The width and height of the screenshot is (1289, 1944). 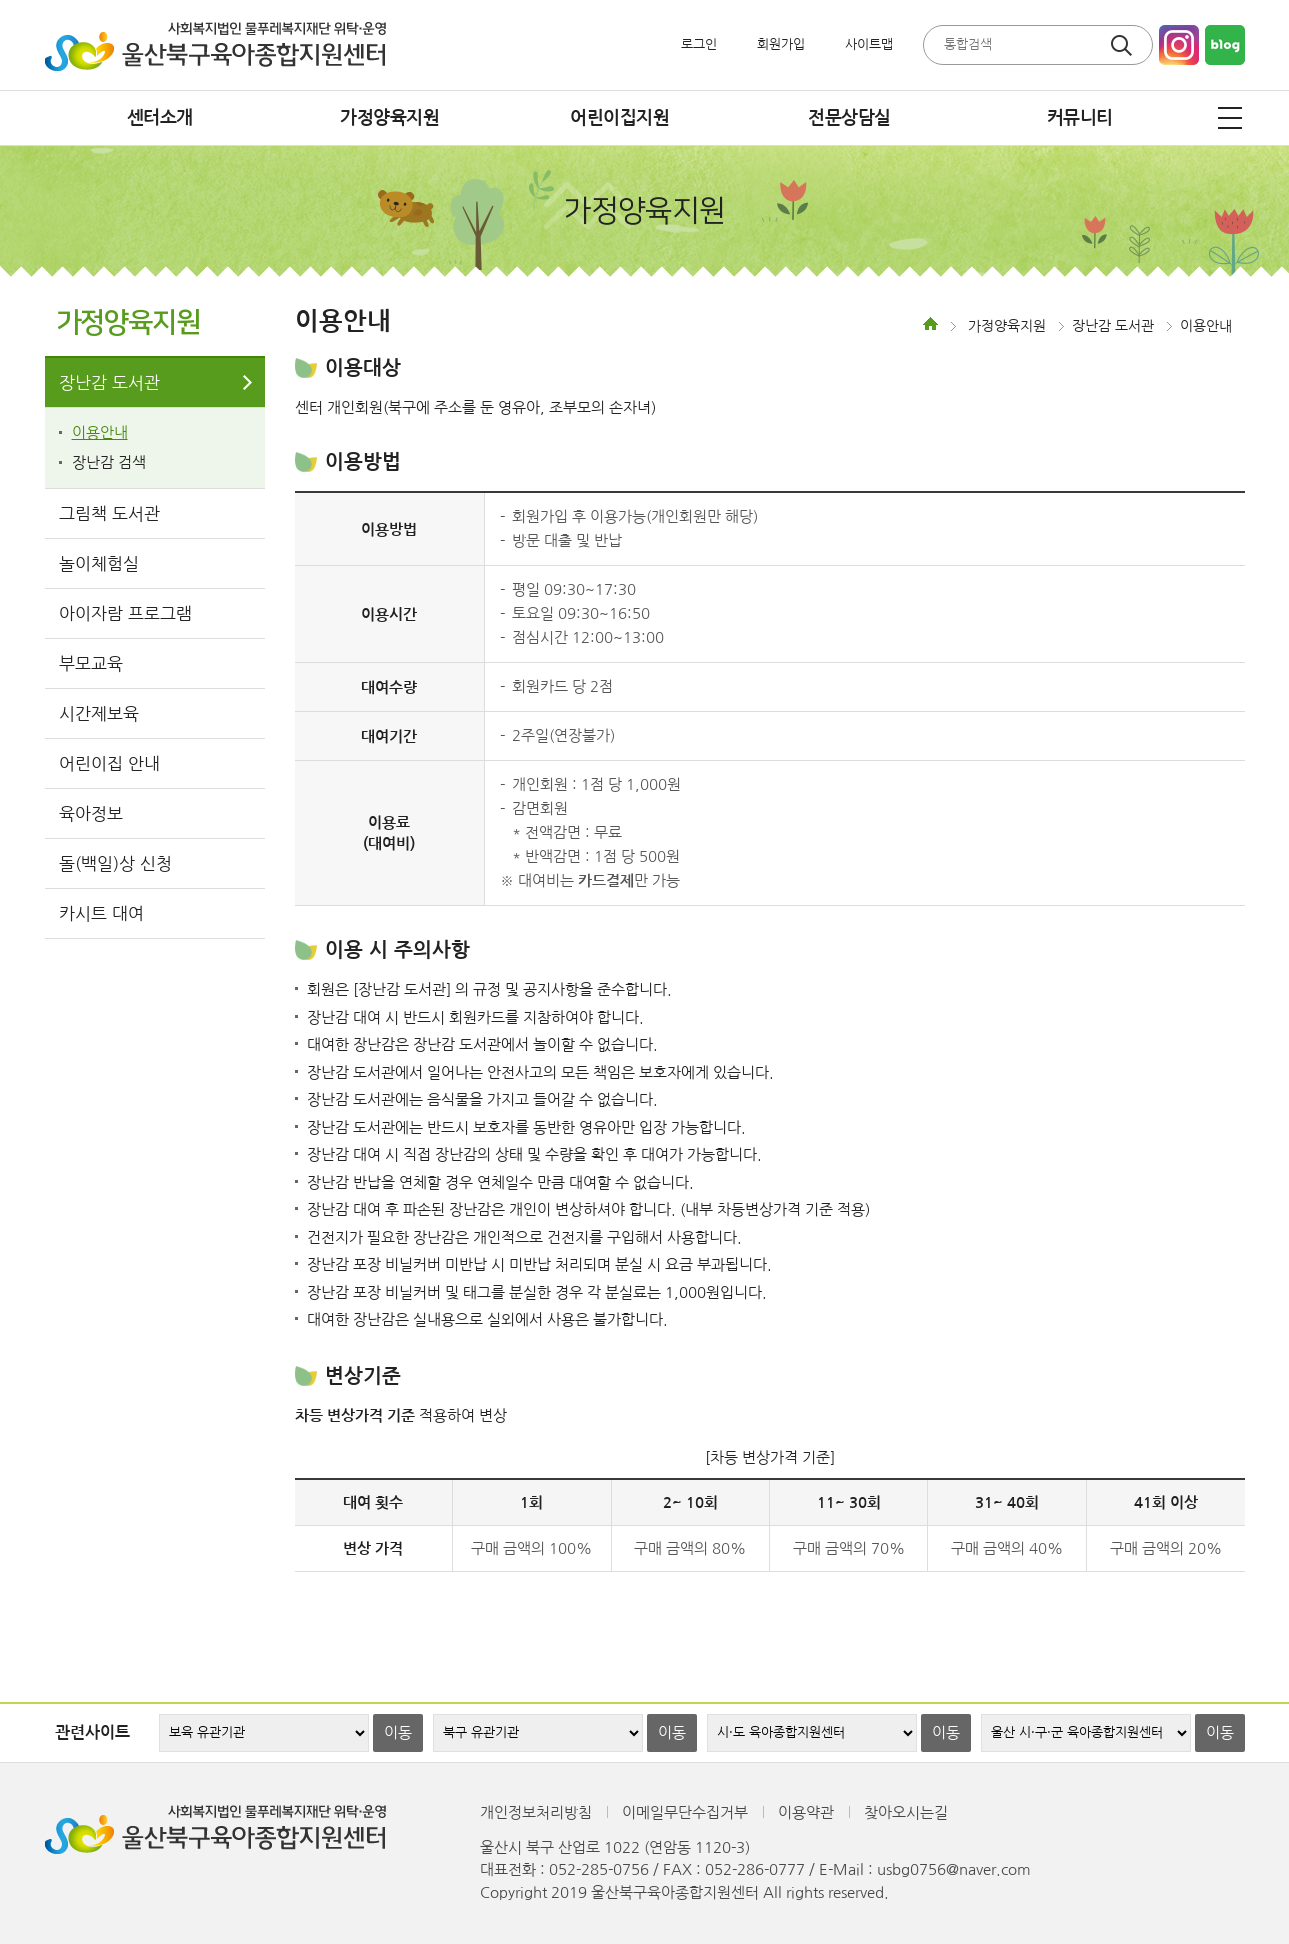 I want to click on 놀이체험실, so click(x=99, y=563).